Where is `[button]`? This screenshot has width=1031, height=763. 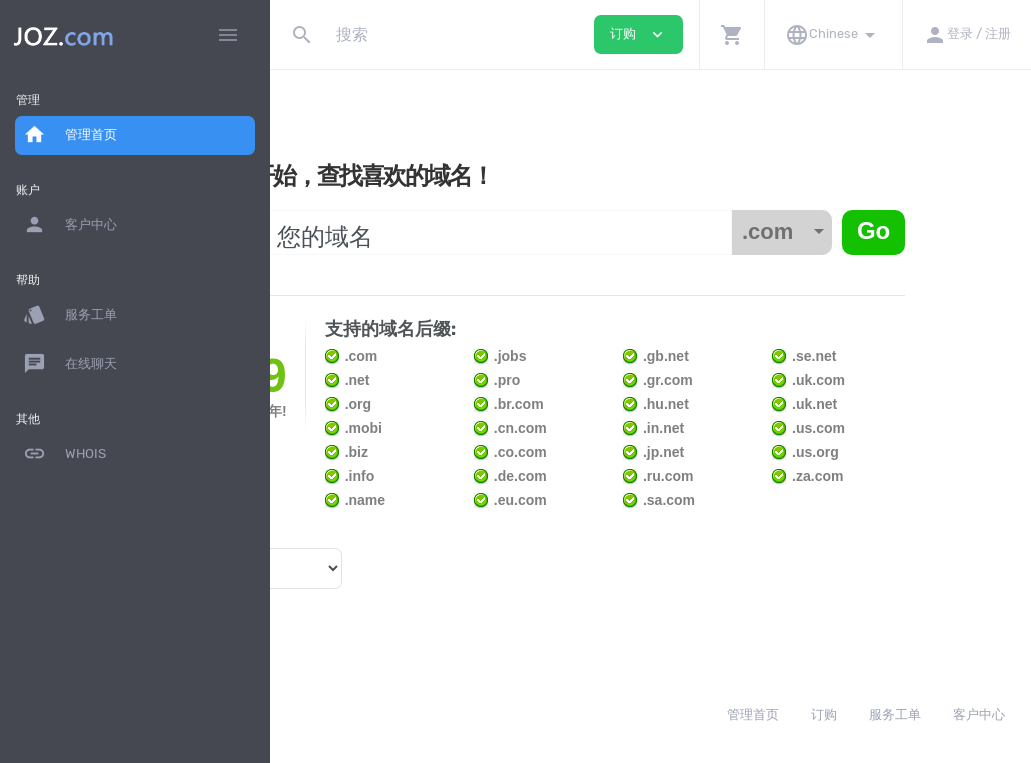 [button] is located at coordinates (731, 34).